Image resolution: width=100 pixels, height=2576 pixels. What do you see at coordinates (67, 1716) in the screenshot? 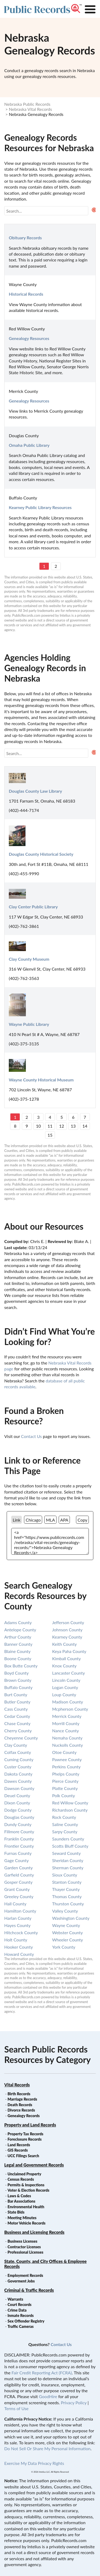
I see `merrick county` at bounding box center [67, 1716].